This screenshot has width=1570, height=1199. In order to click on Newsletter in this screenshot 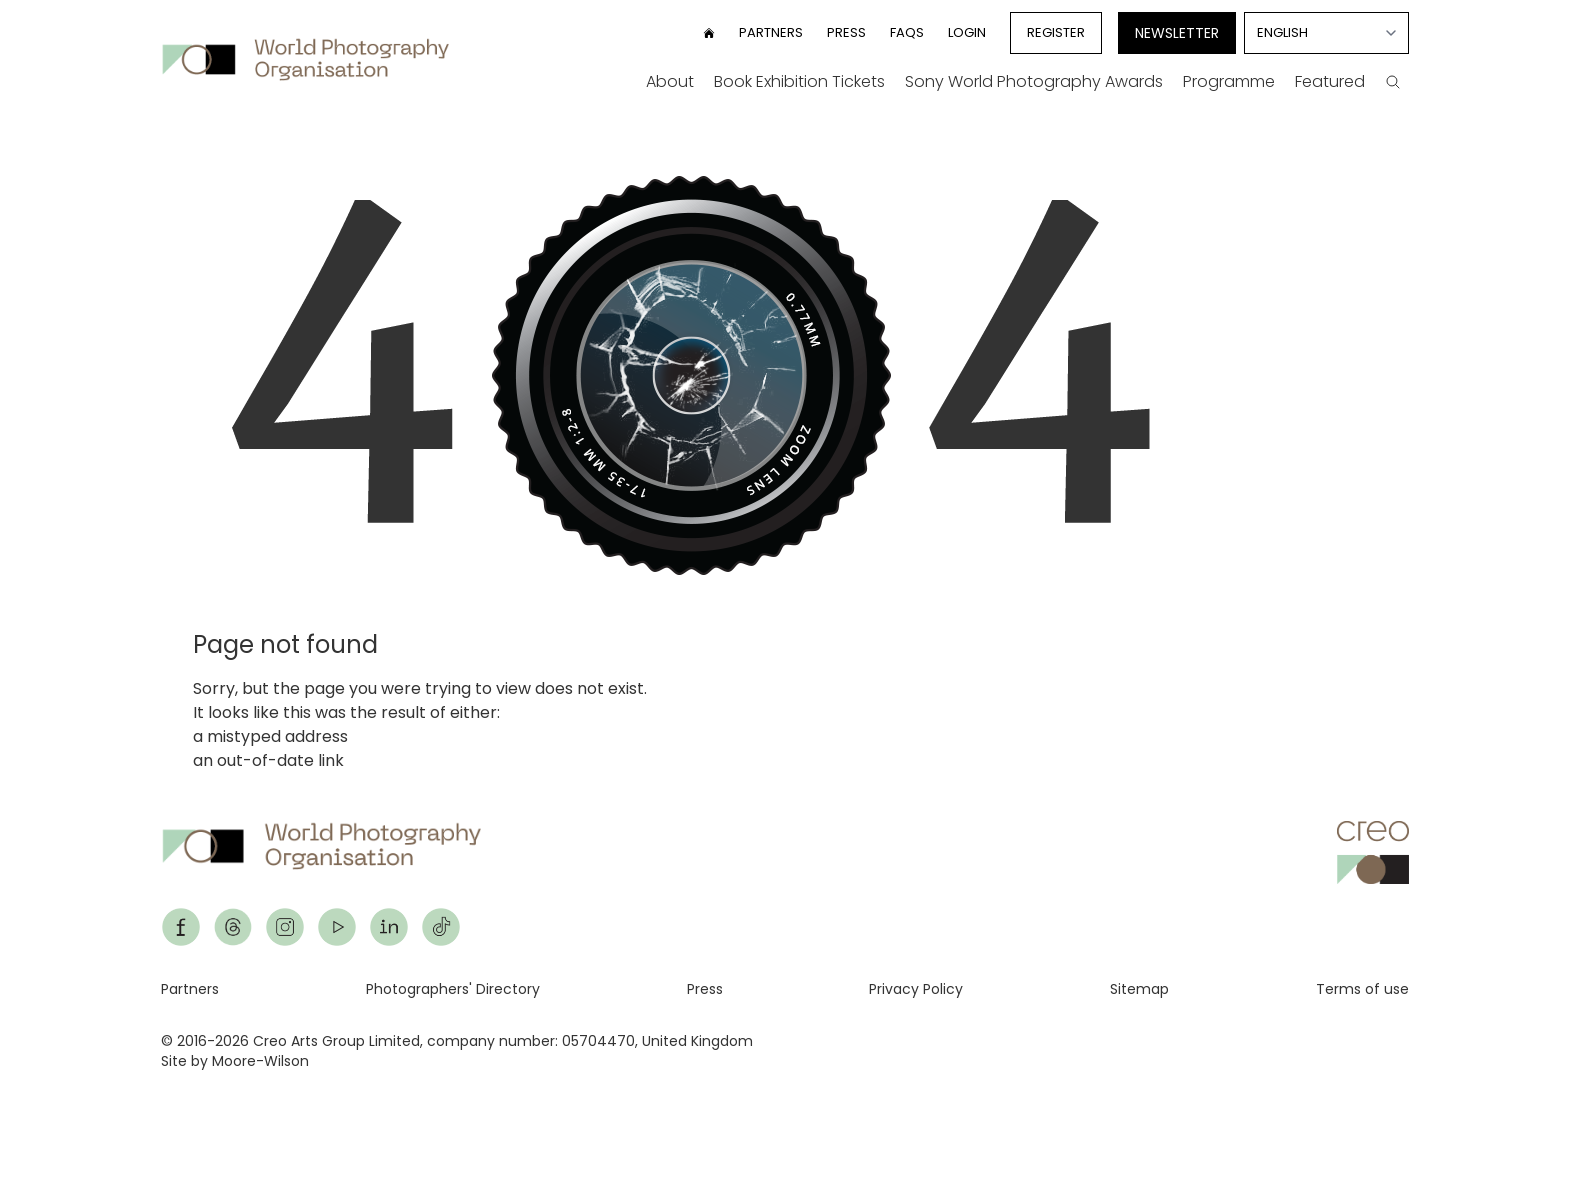, I will do `click(1177, 33)`.